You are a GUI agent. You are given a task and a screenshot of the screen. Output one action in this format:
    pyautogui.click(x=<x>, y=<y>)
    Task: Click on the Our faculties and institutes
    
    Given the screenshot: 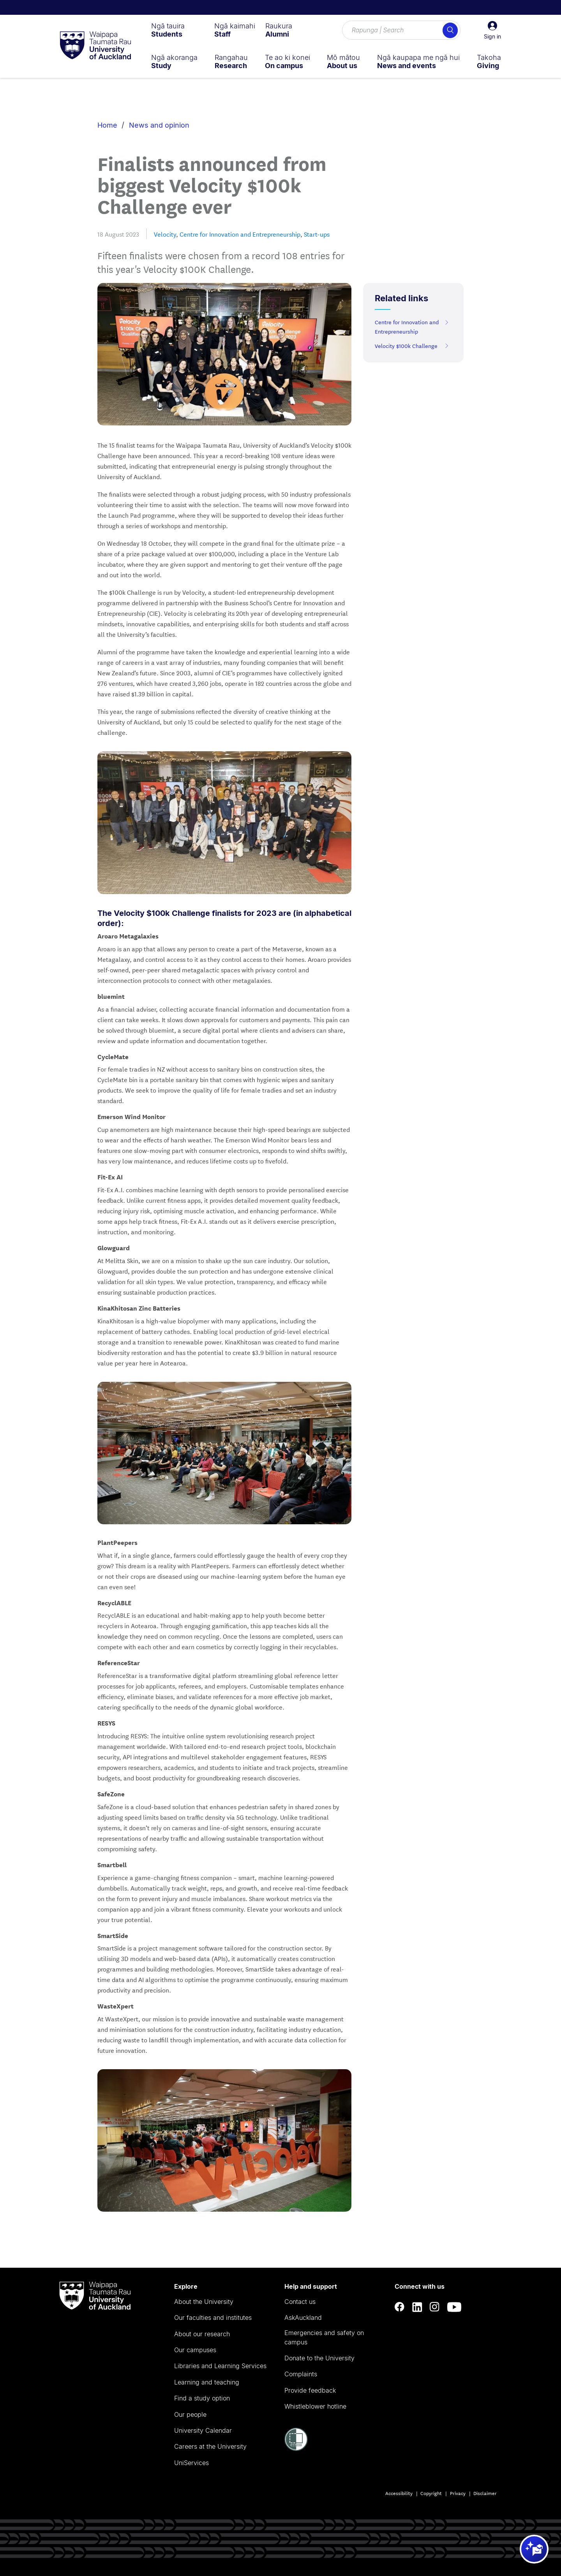 What is the action you would take?
    pyautogui.click(x=213, y=2317)
    